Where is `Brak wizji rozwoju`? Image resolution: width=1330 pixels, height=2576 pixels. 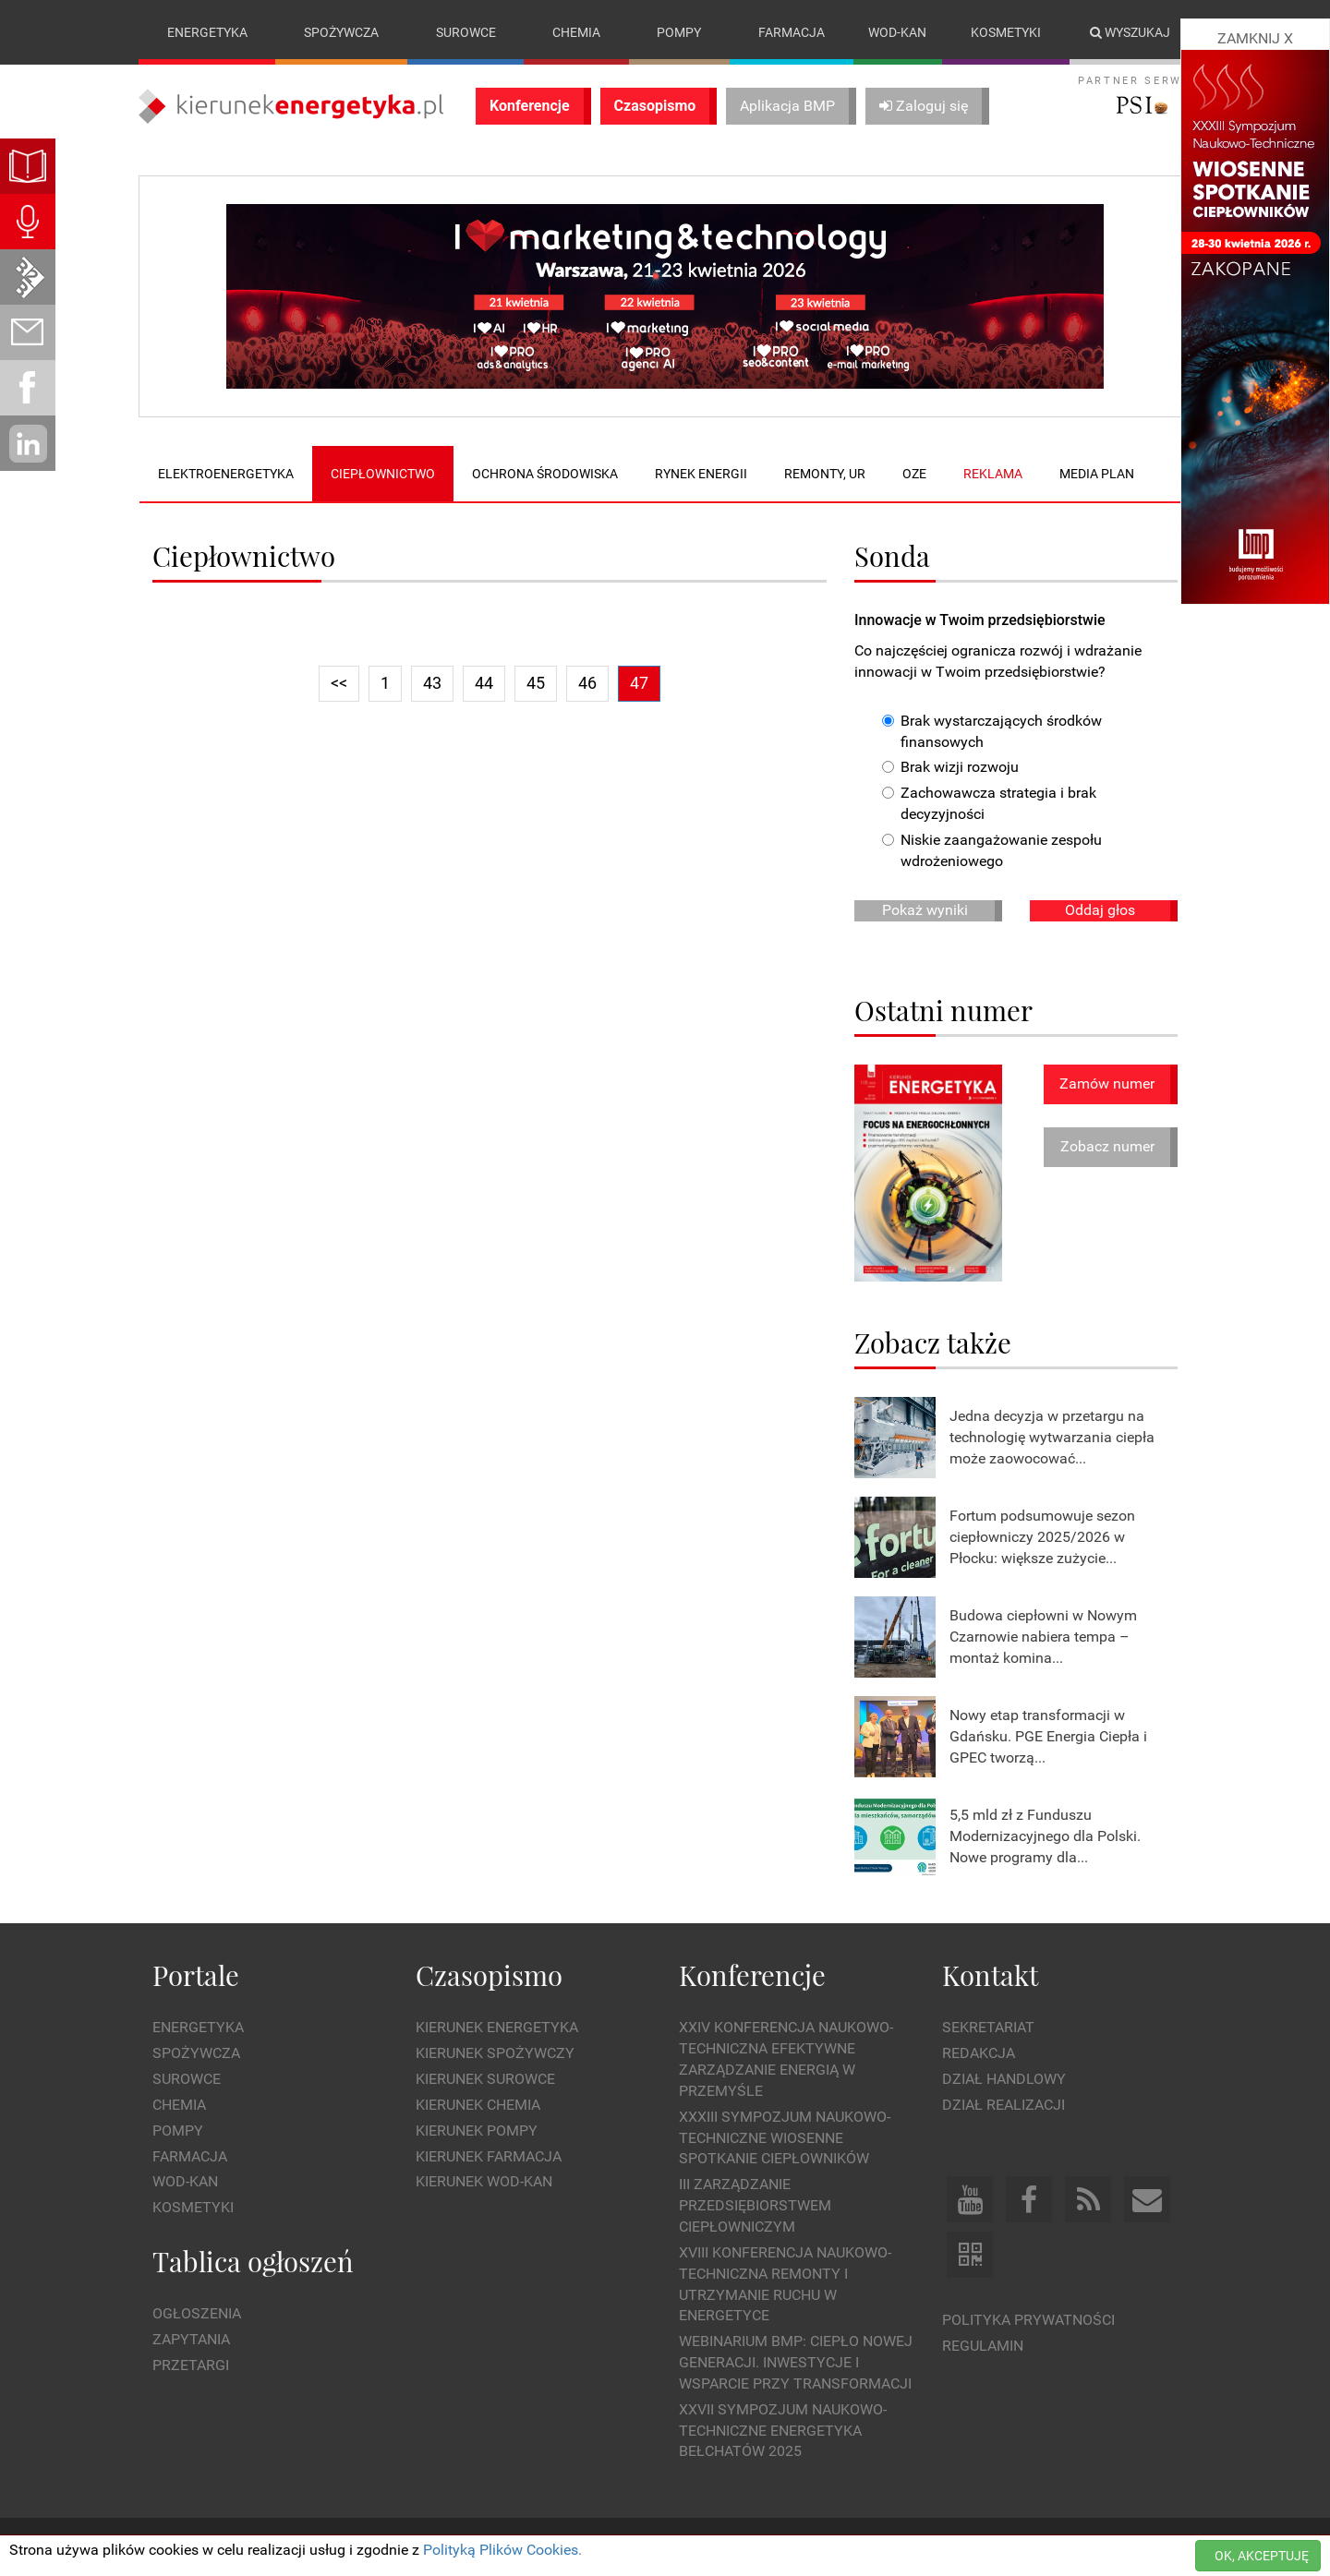
Brak wizji rozwoju is located at coordinates (950, 767).